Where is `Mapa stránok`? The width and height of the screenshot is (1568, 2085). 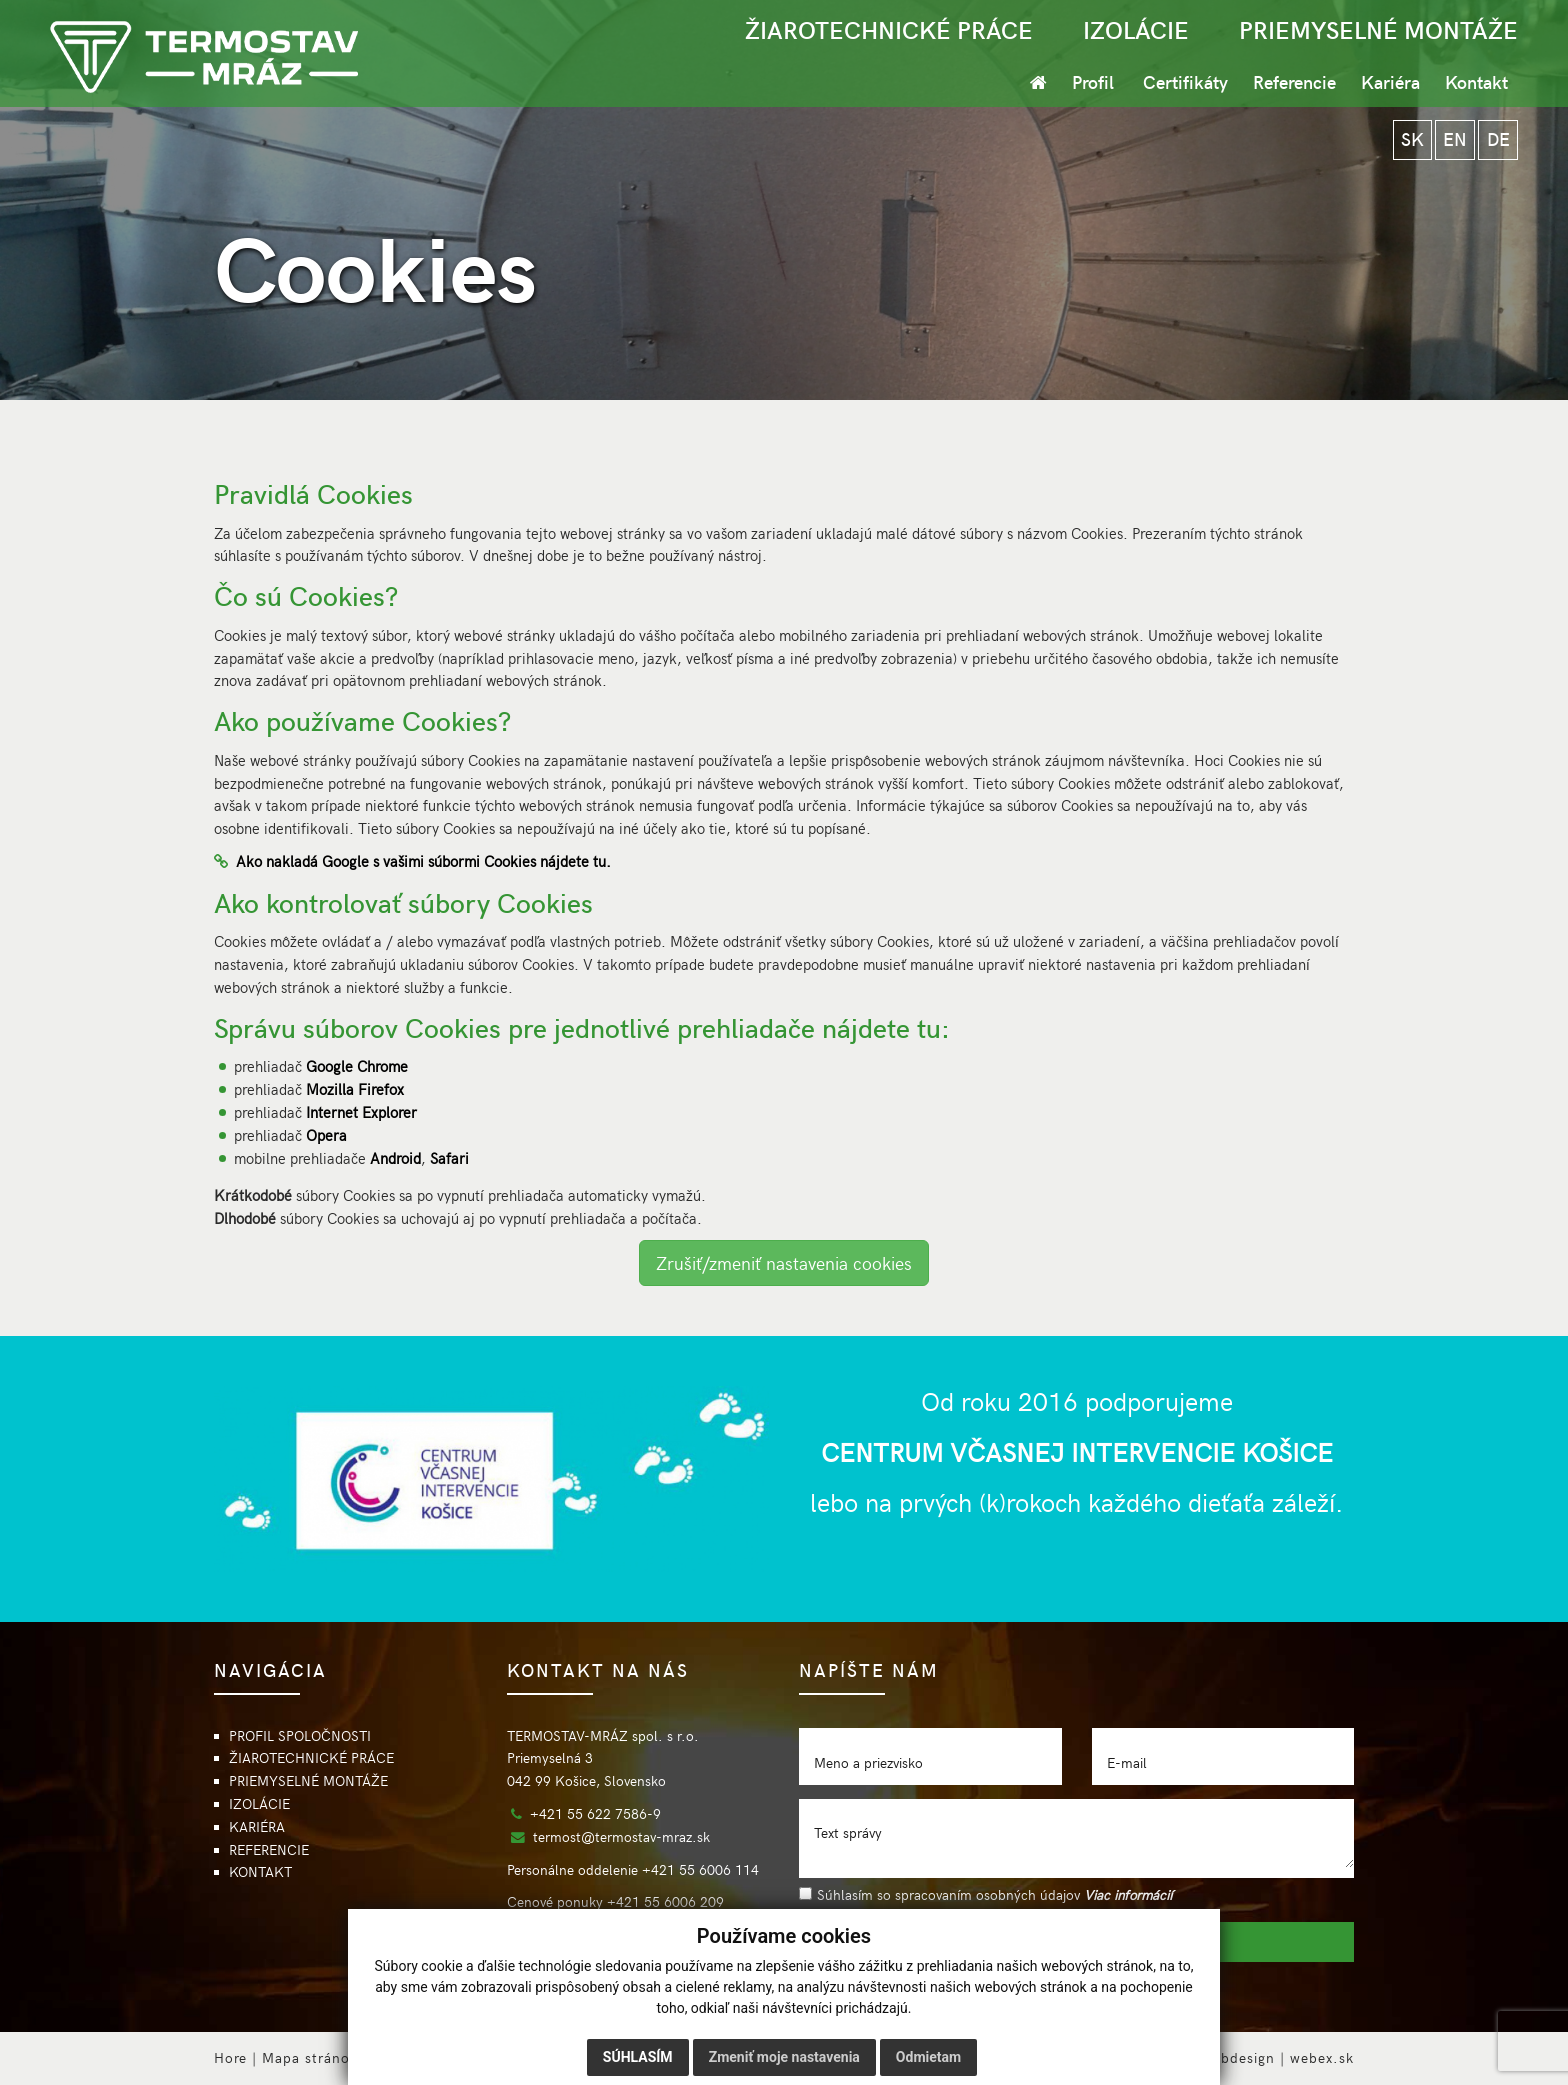 Mapa stránok is located at coordinates (310, 2057).